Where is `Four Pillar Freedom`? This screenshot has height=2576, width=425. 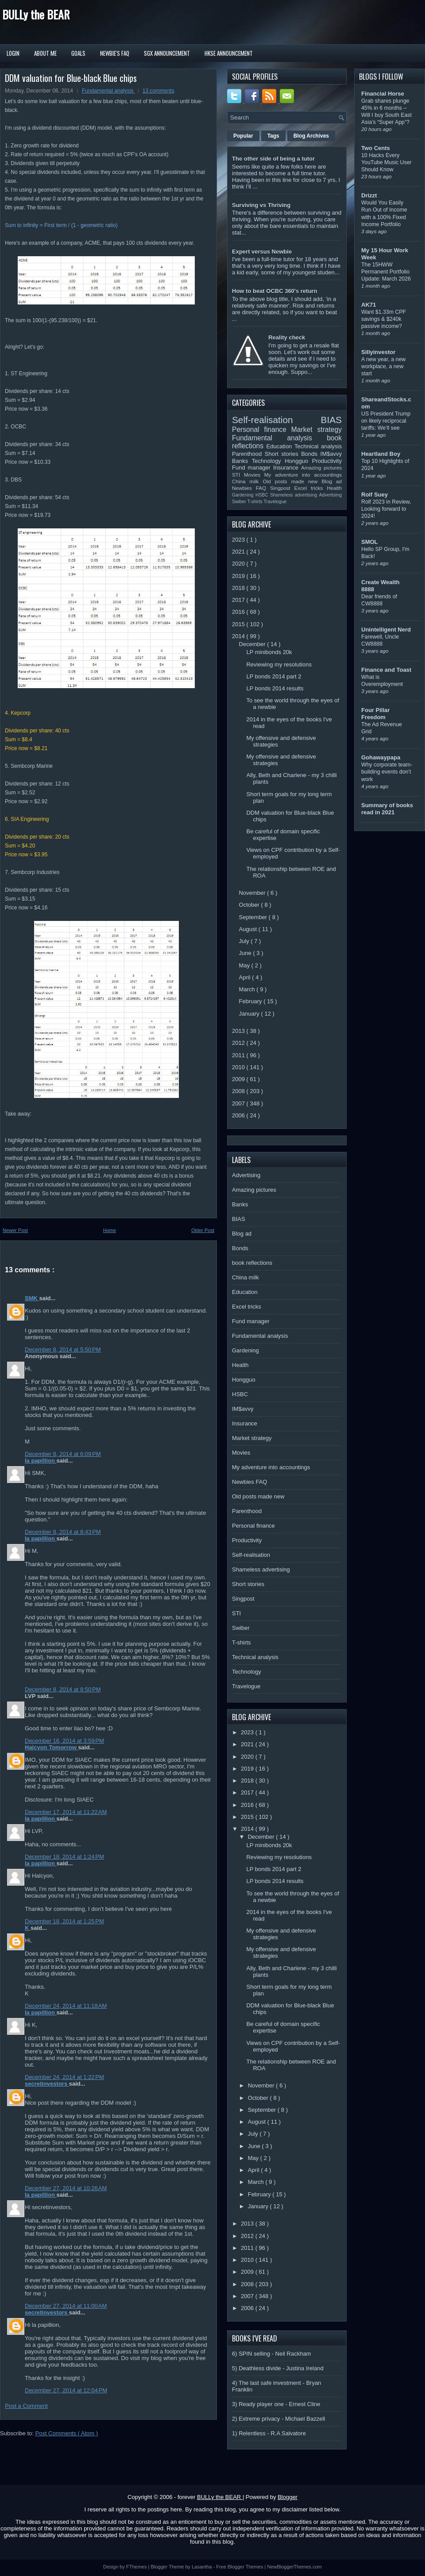
Four Pillar Freedom is located at coordinates (375, 713).